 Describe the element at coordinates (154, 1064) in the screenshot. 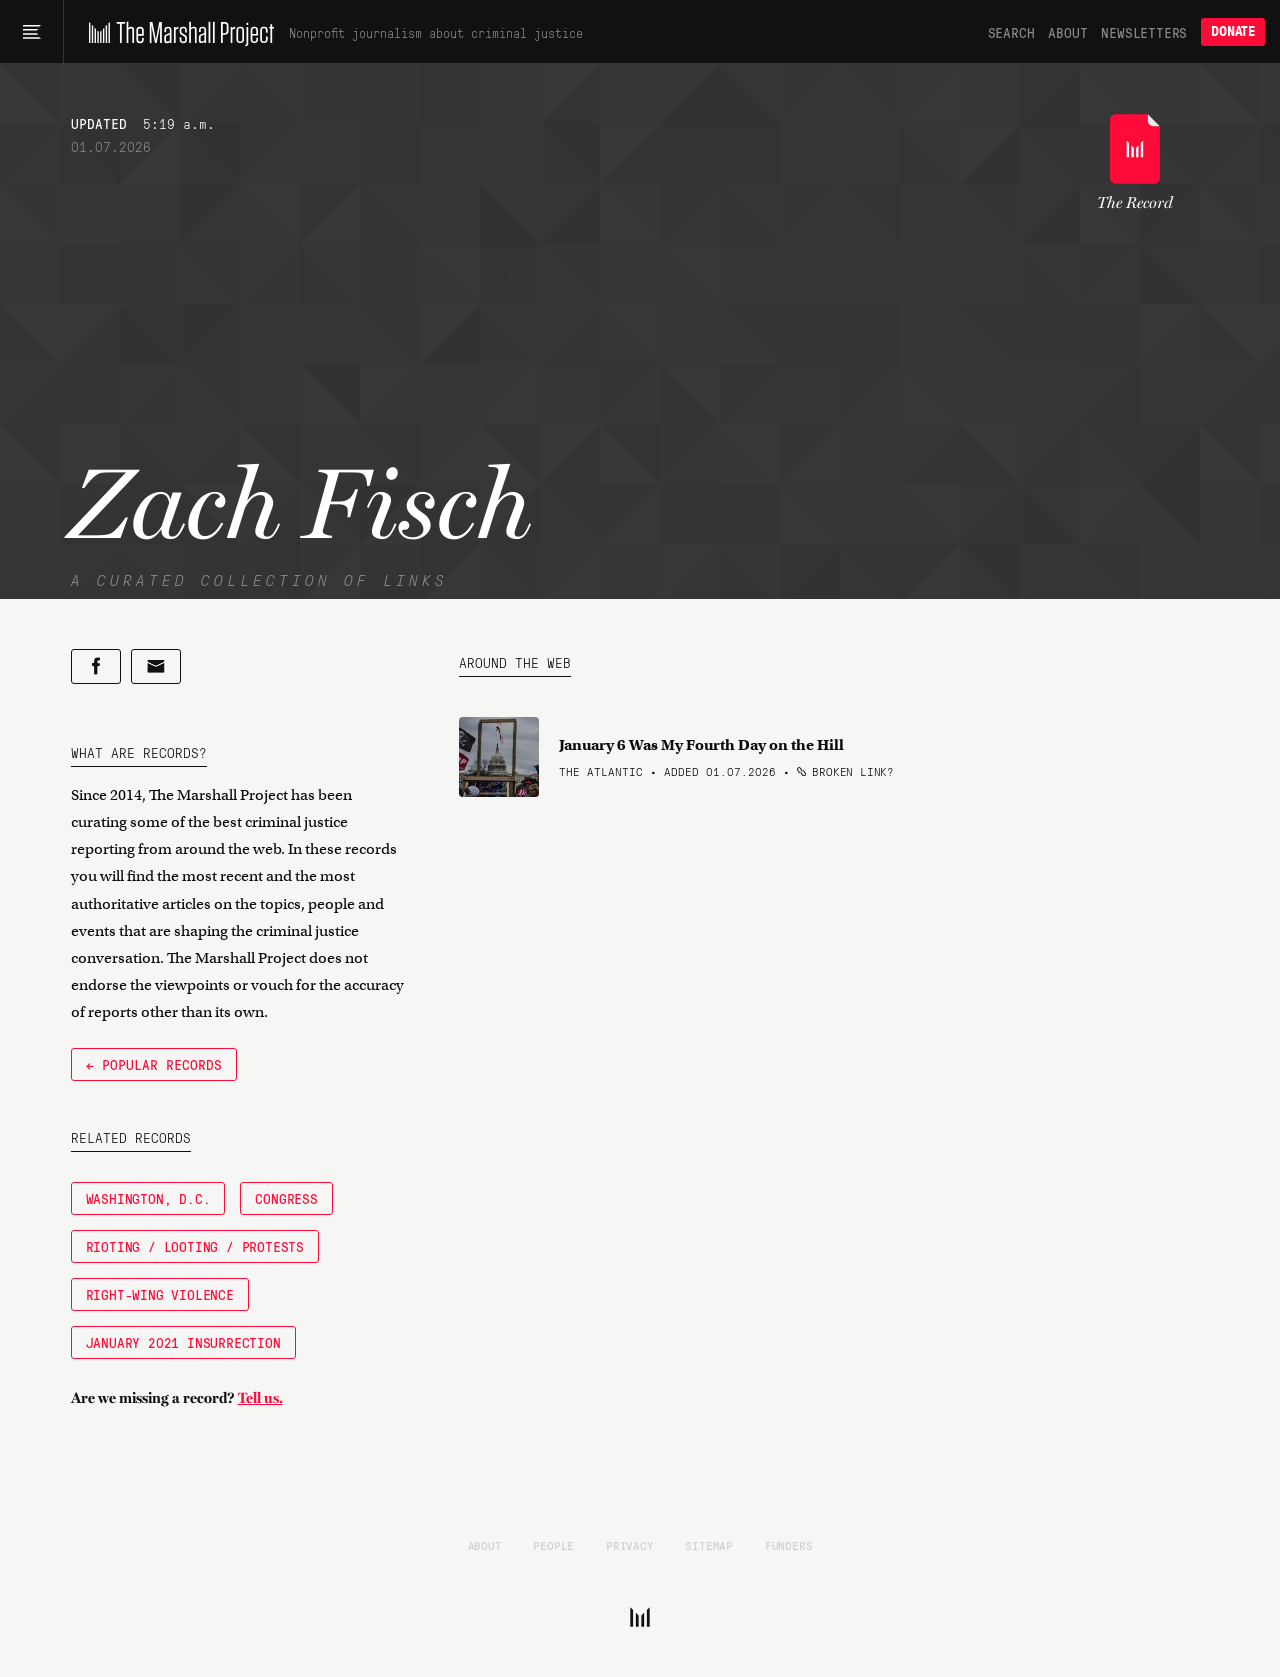

I see `← Popular Records` at that location.